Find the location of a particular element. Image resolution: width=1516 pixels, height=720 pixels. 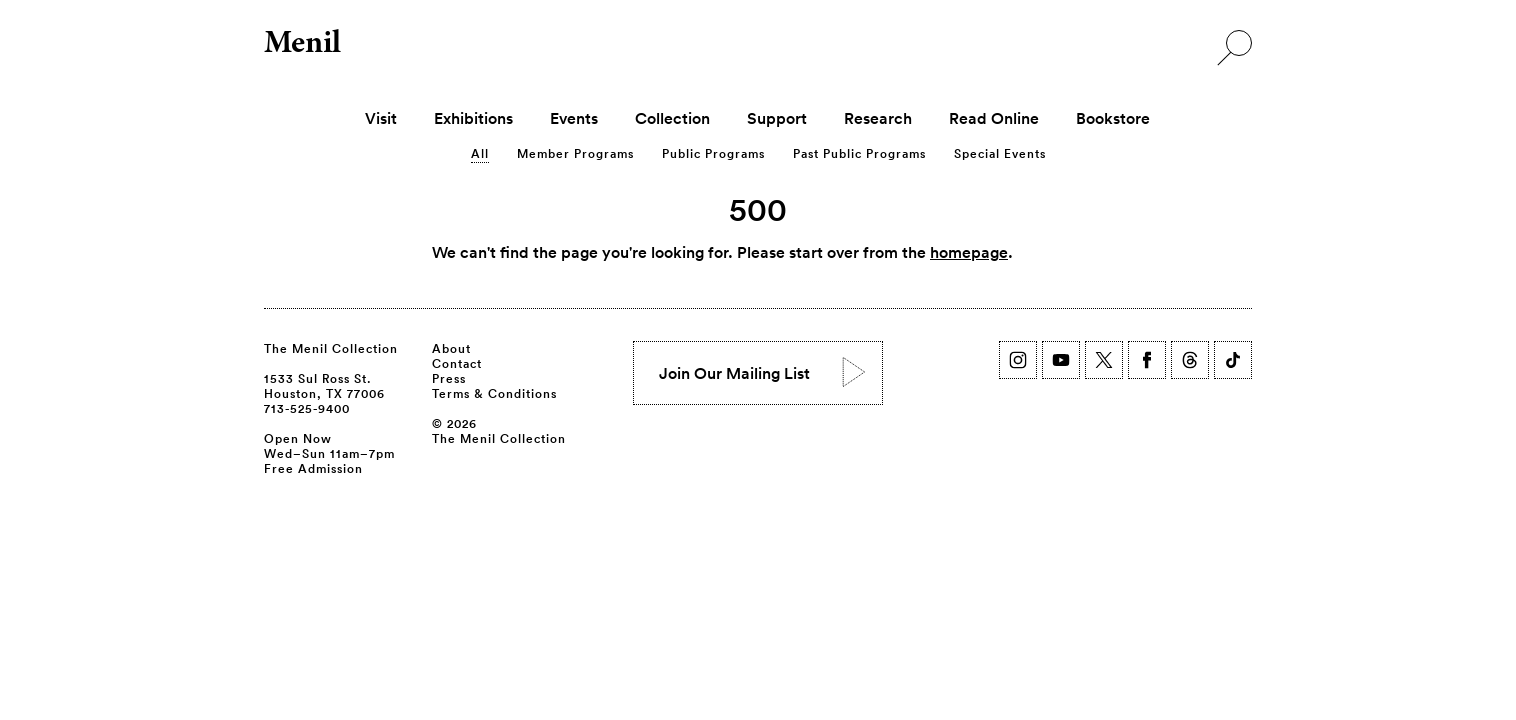

Events is located at coordinates (574, 118).